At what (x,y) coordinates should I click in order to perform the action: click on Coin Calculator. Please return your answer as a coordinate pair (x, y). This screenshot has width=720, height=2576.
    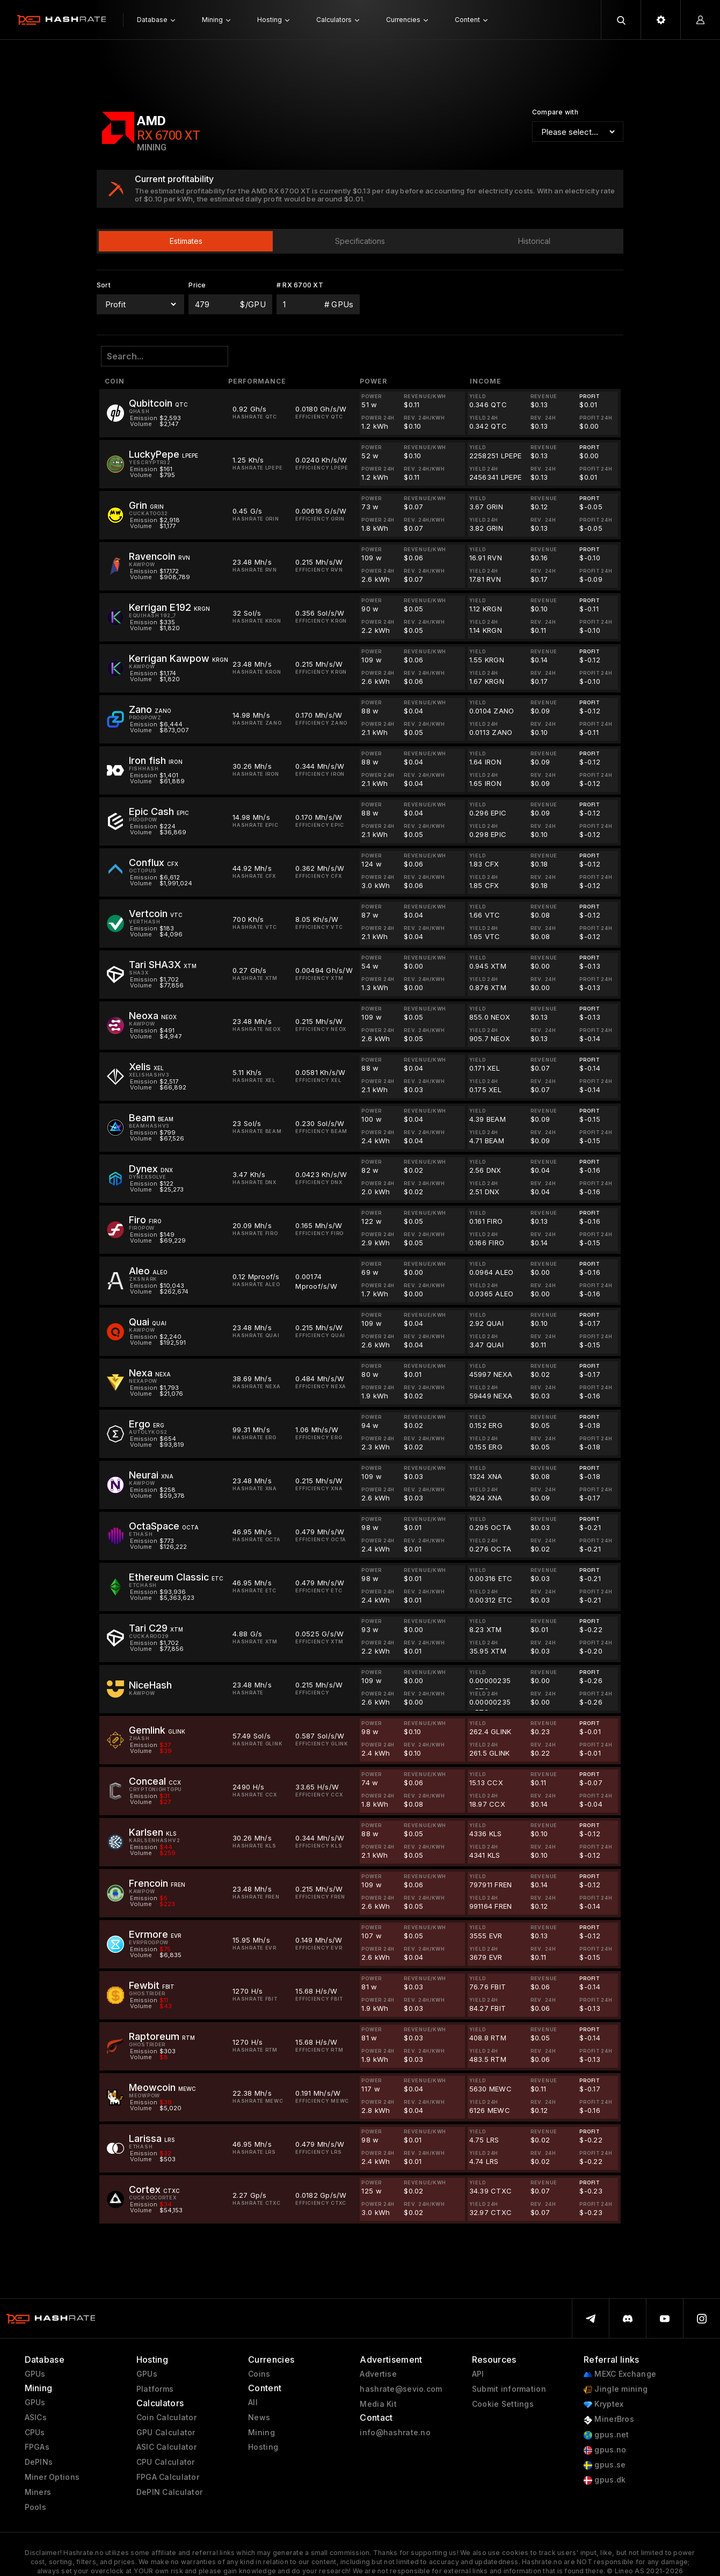
    Looking at the image, I should click on (166, 2417).